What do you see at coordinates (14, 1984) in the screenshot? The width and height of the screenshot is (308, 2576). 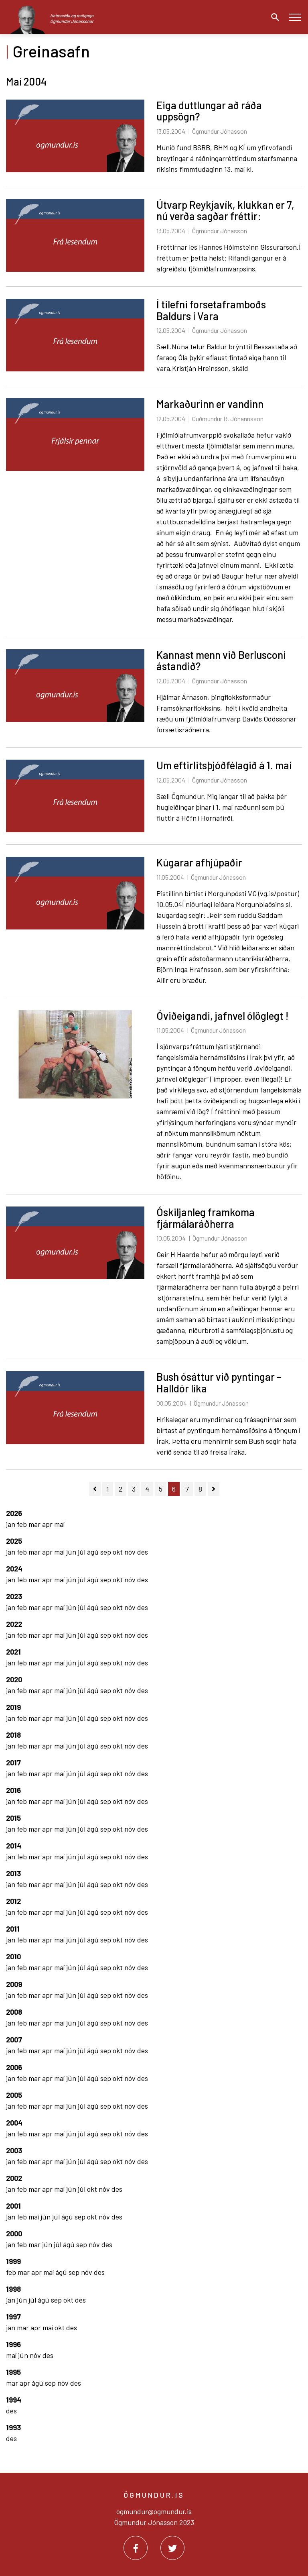 I see `2009` at bounding box center [14, 1984].